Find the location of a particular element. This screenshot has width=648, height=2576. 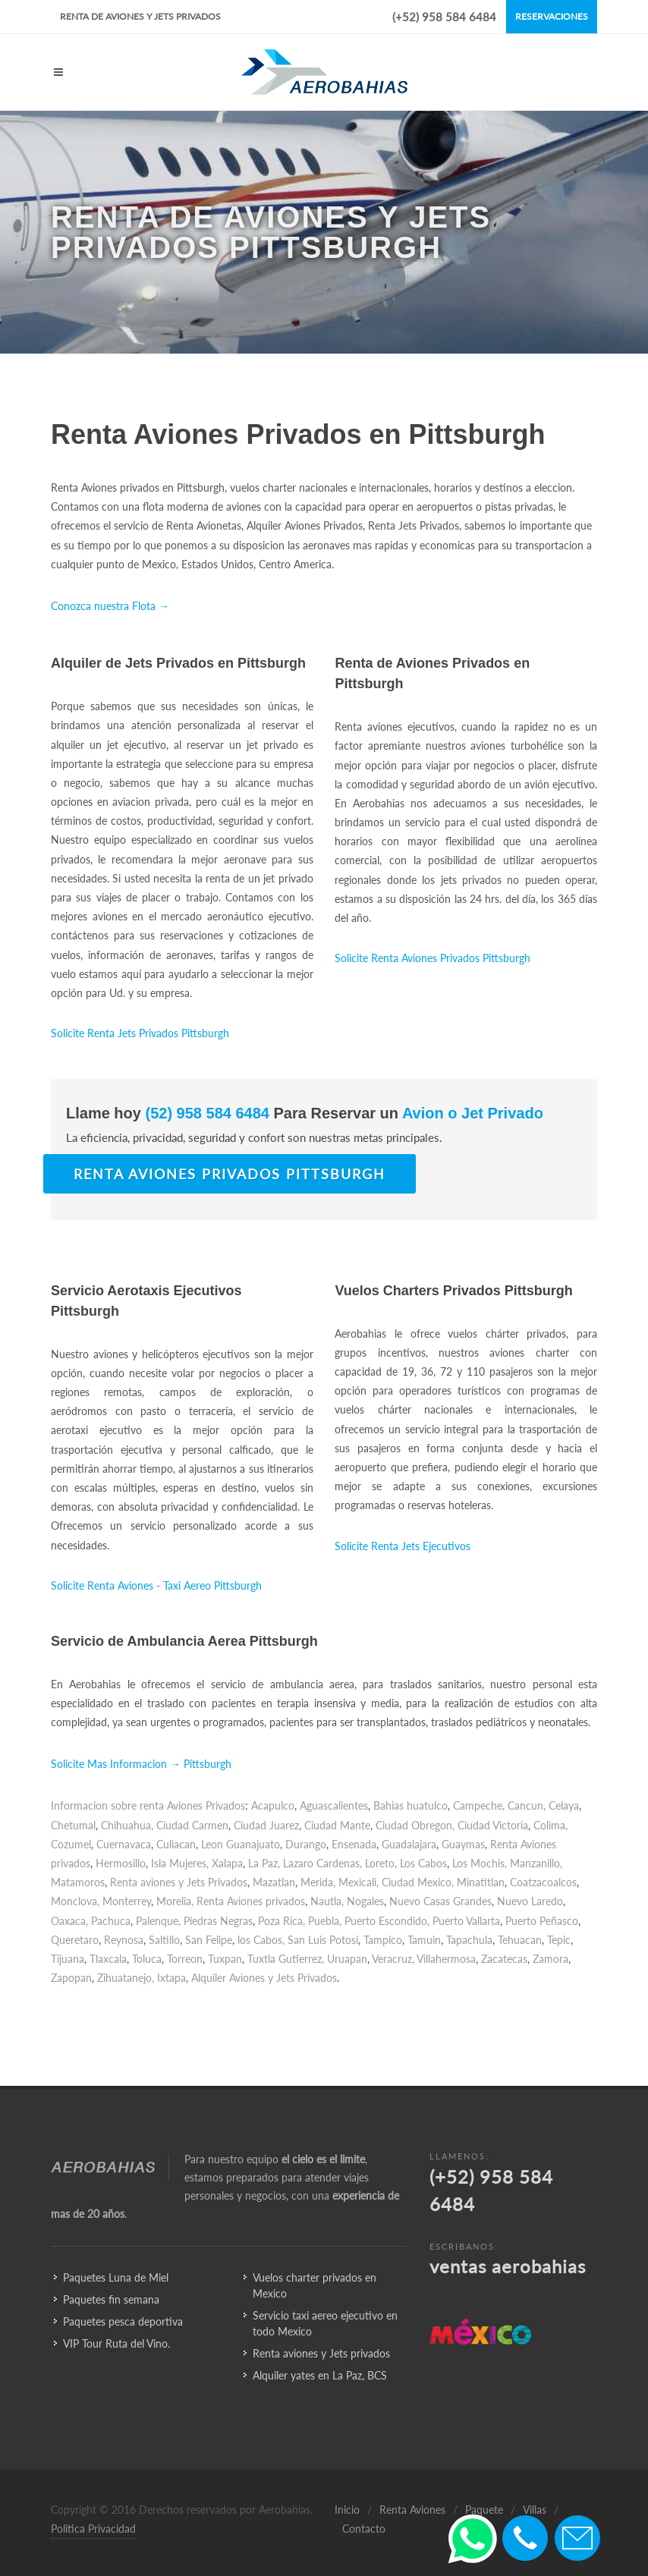

ventas aerobahias is located at coordinates (507, 2266).